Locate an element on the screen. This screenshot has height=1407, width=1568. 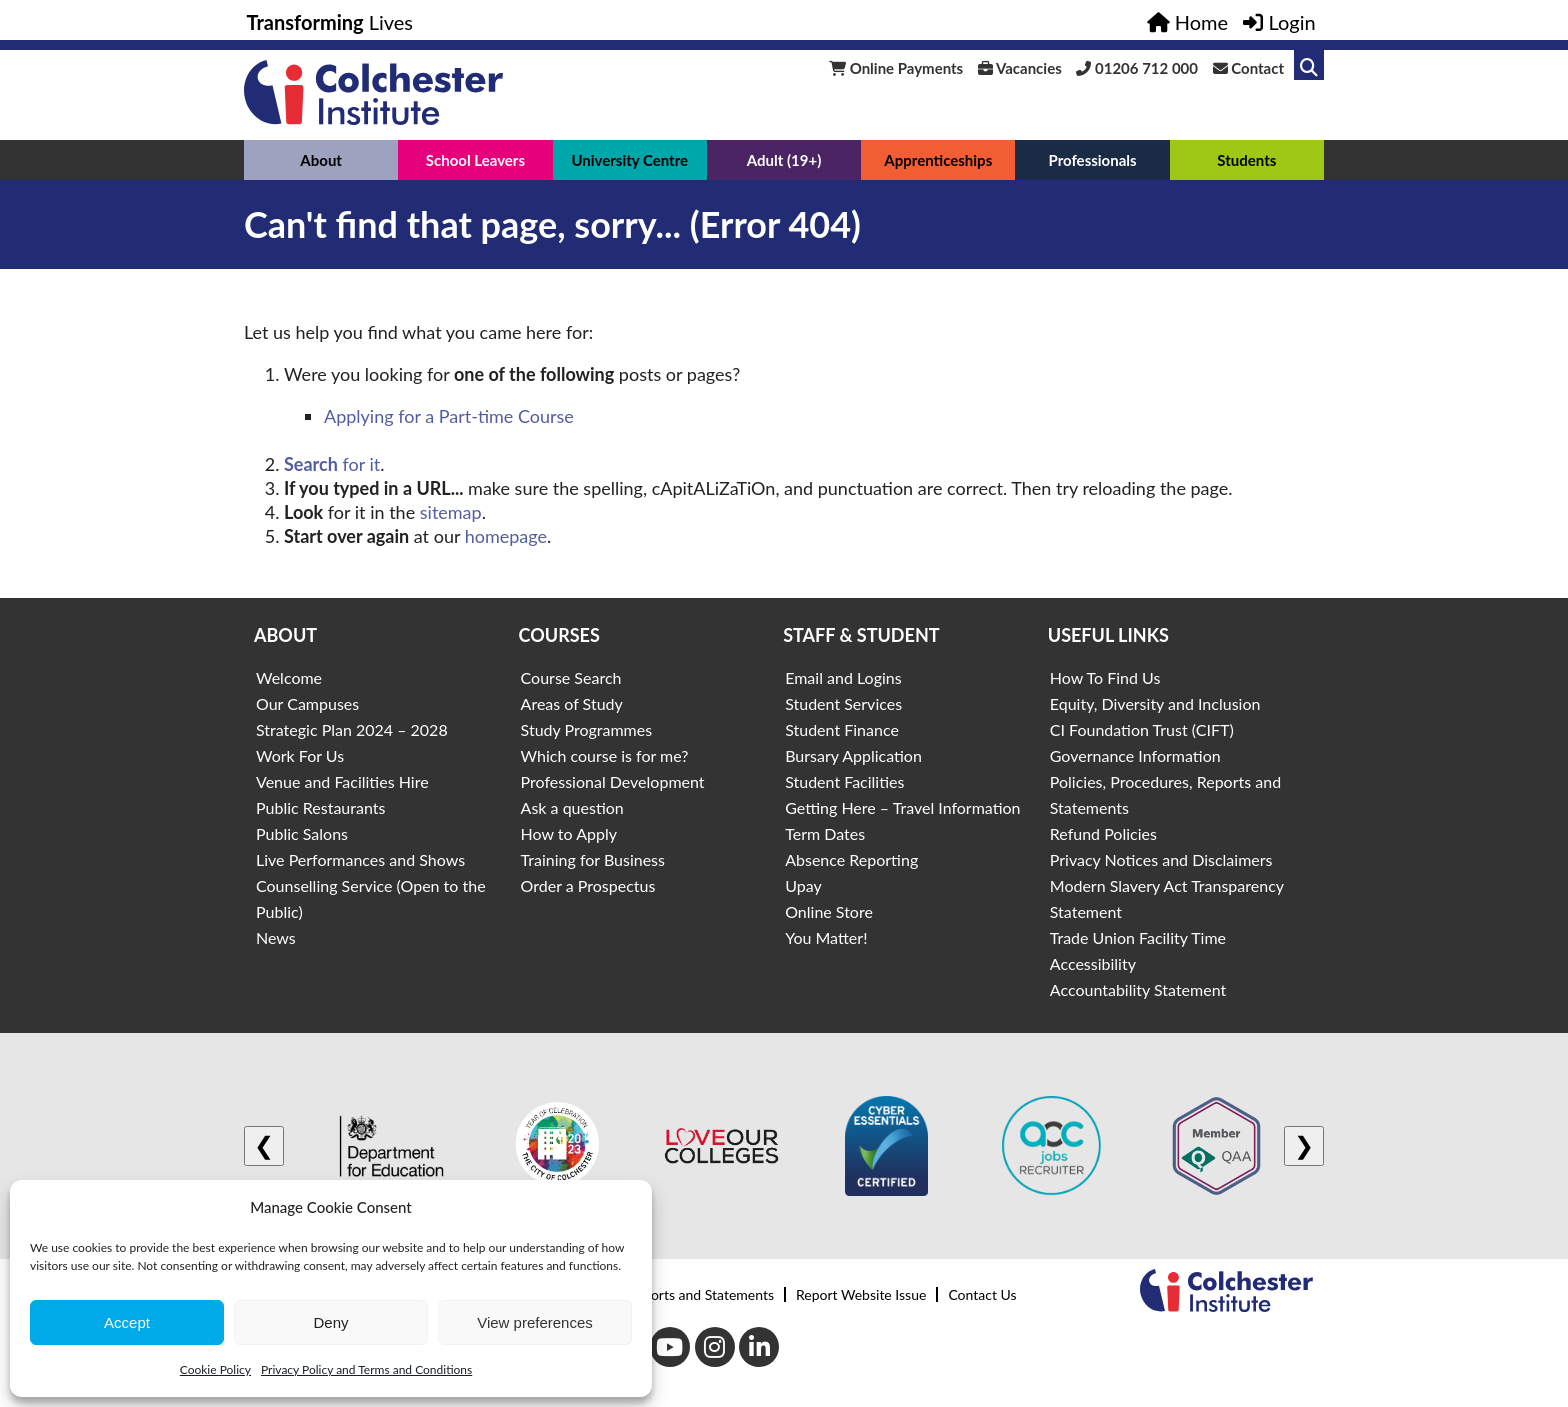
[Instagram] is located at coordinates (715, 1347).